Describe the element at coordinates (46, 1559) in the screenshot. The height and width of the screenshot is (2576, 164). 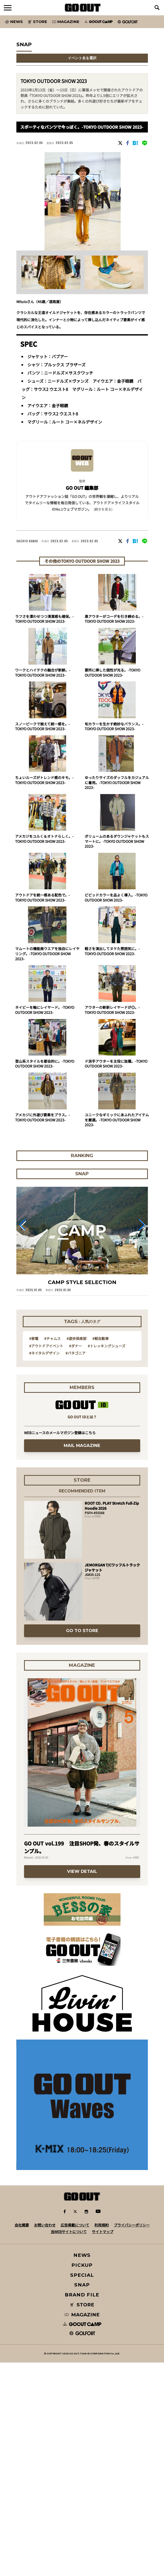
I see `#アウトドアイベント` at that location.